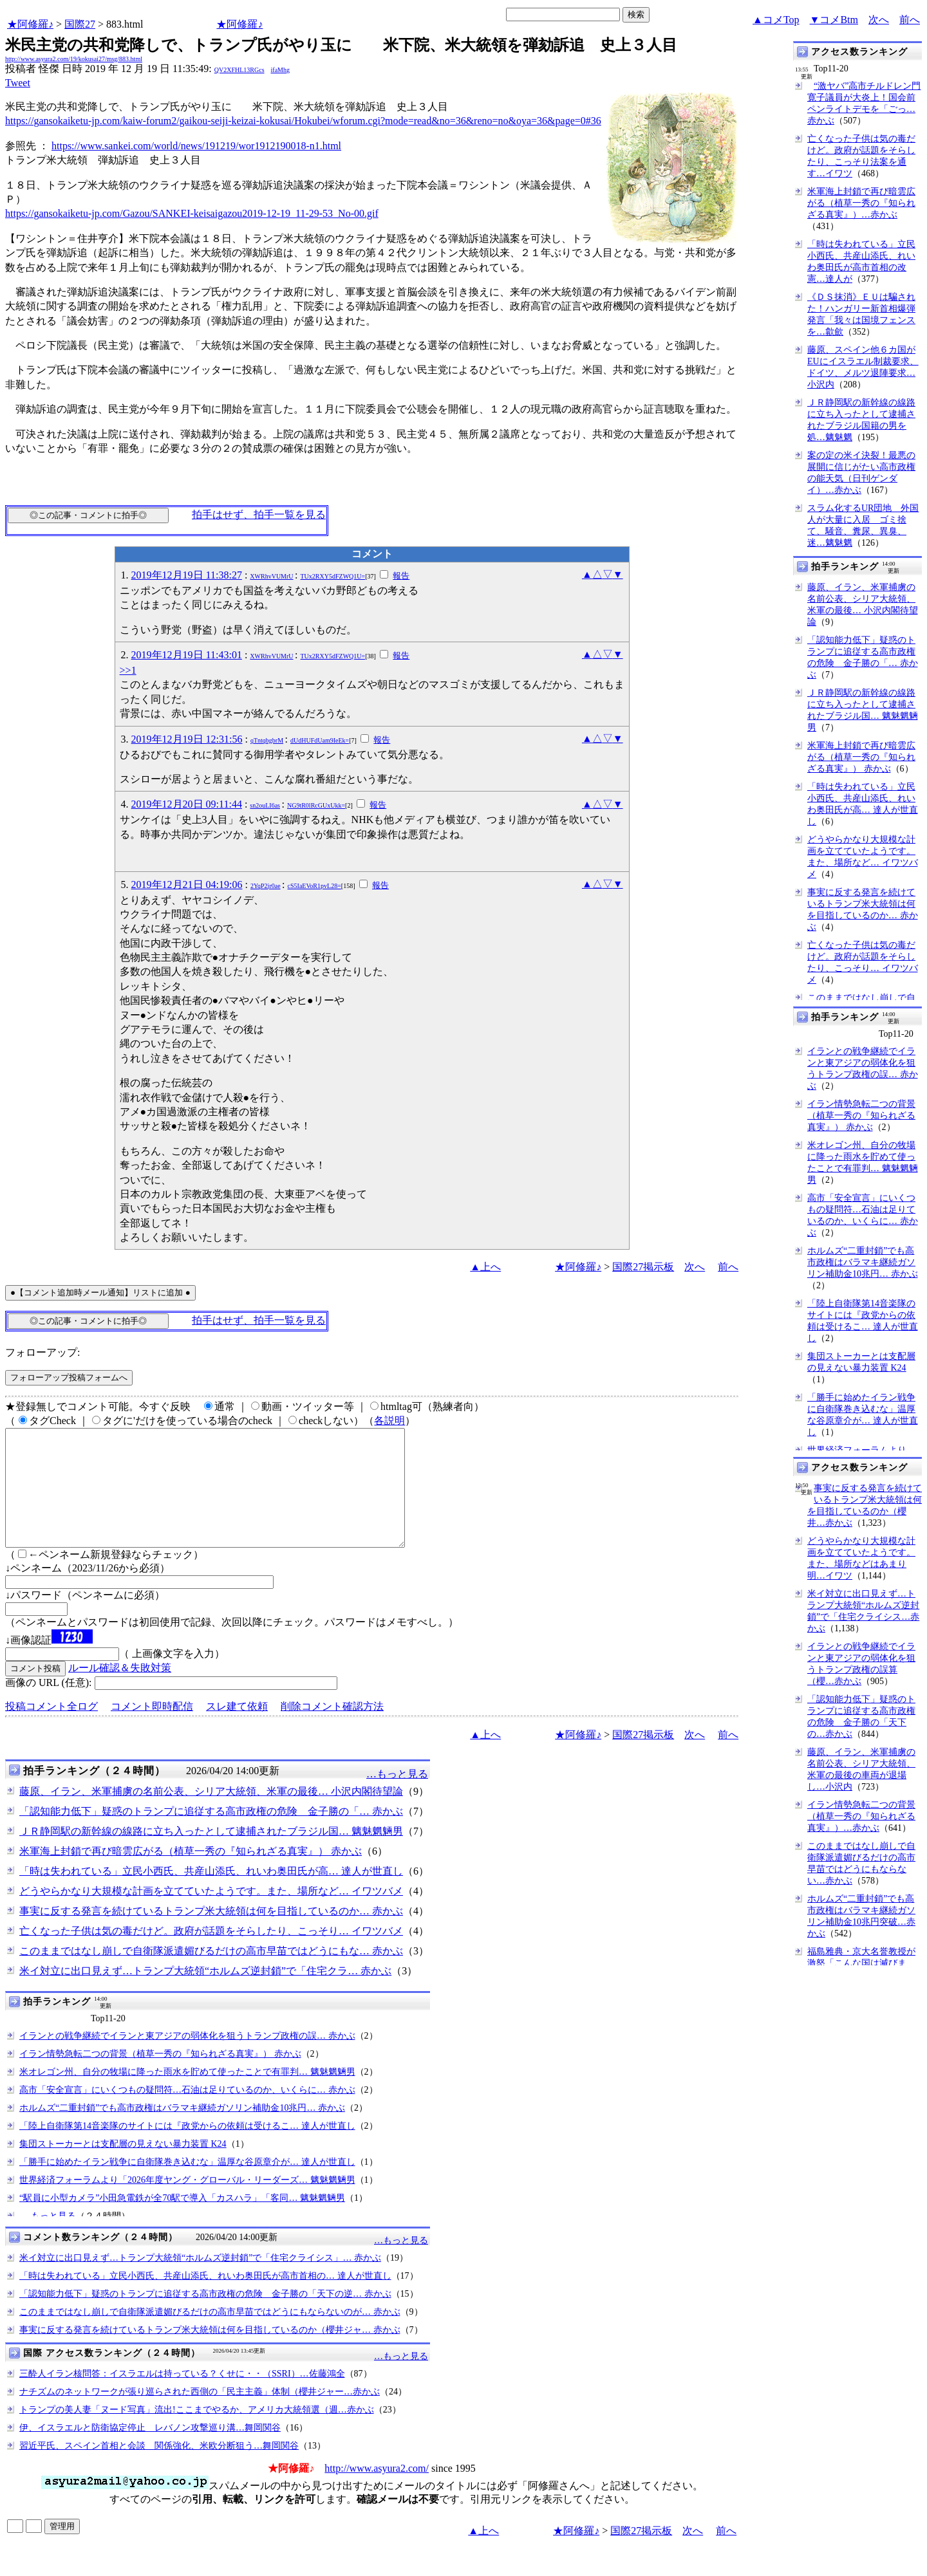 This screenshot has height=2576, width=927. Describe the element at coordinates (152, 1729) in the screenshot. I see `コメント即時配信` at that location.